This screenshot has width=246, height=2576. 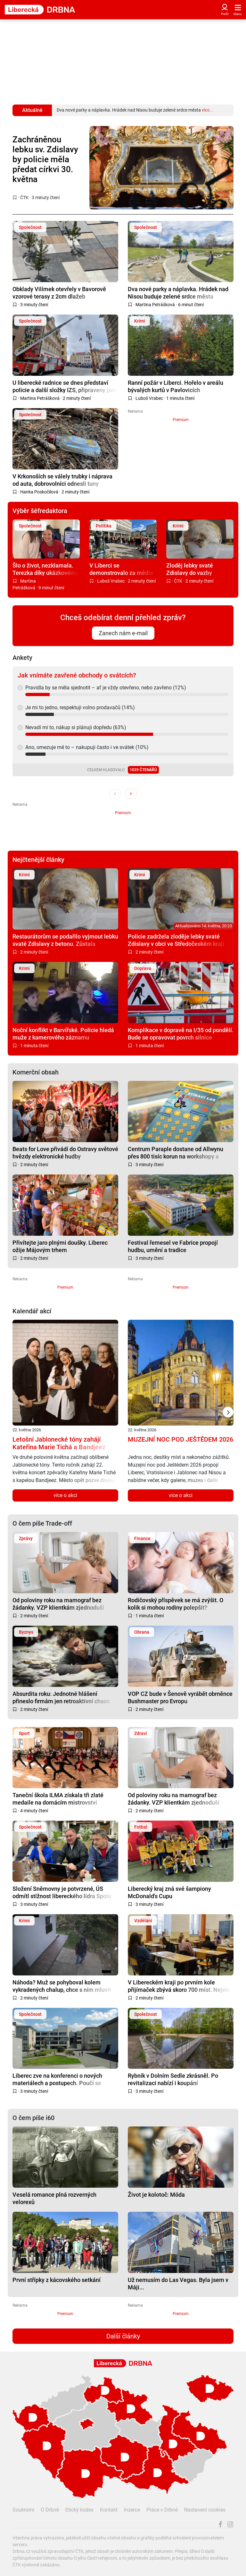 I want to click on Hanka Poskočilová, so click(x=39, y=491).